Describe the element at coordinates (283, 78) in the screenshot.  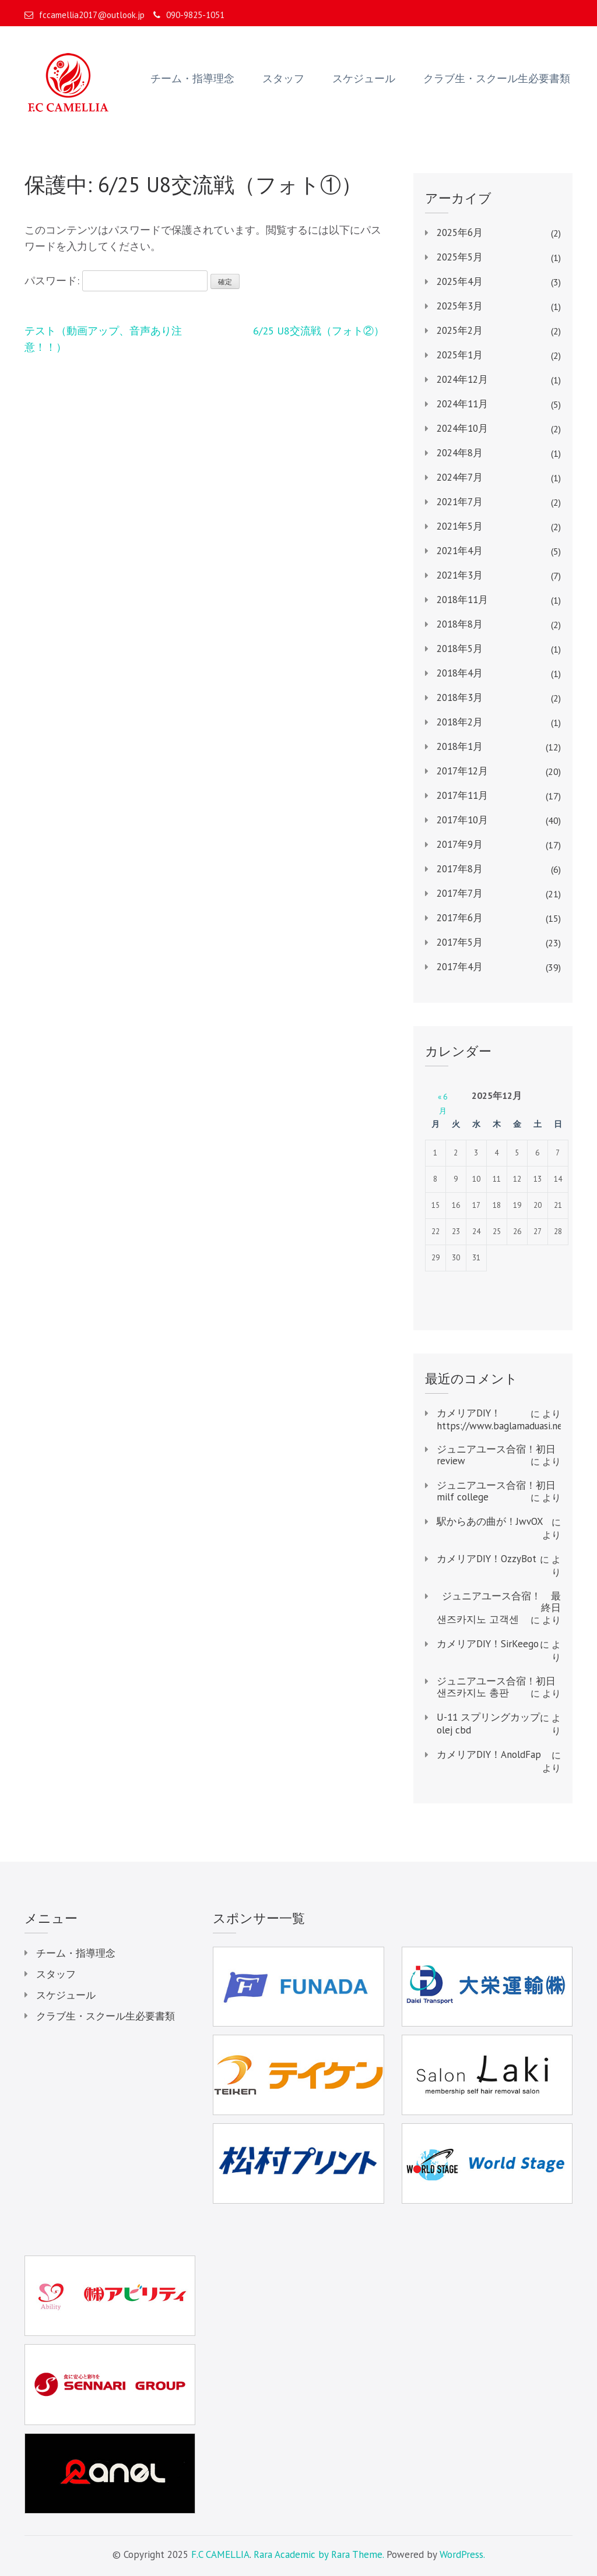
I see `スタッフ` at that location.